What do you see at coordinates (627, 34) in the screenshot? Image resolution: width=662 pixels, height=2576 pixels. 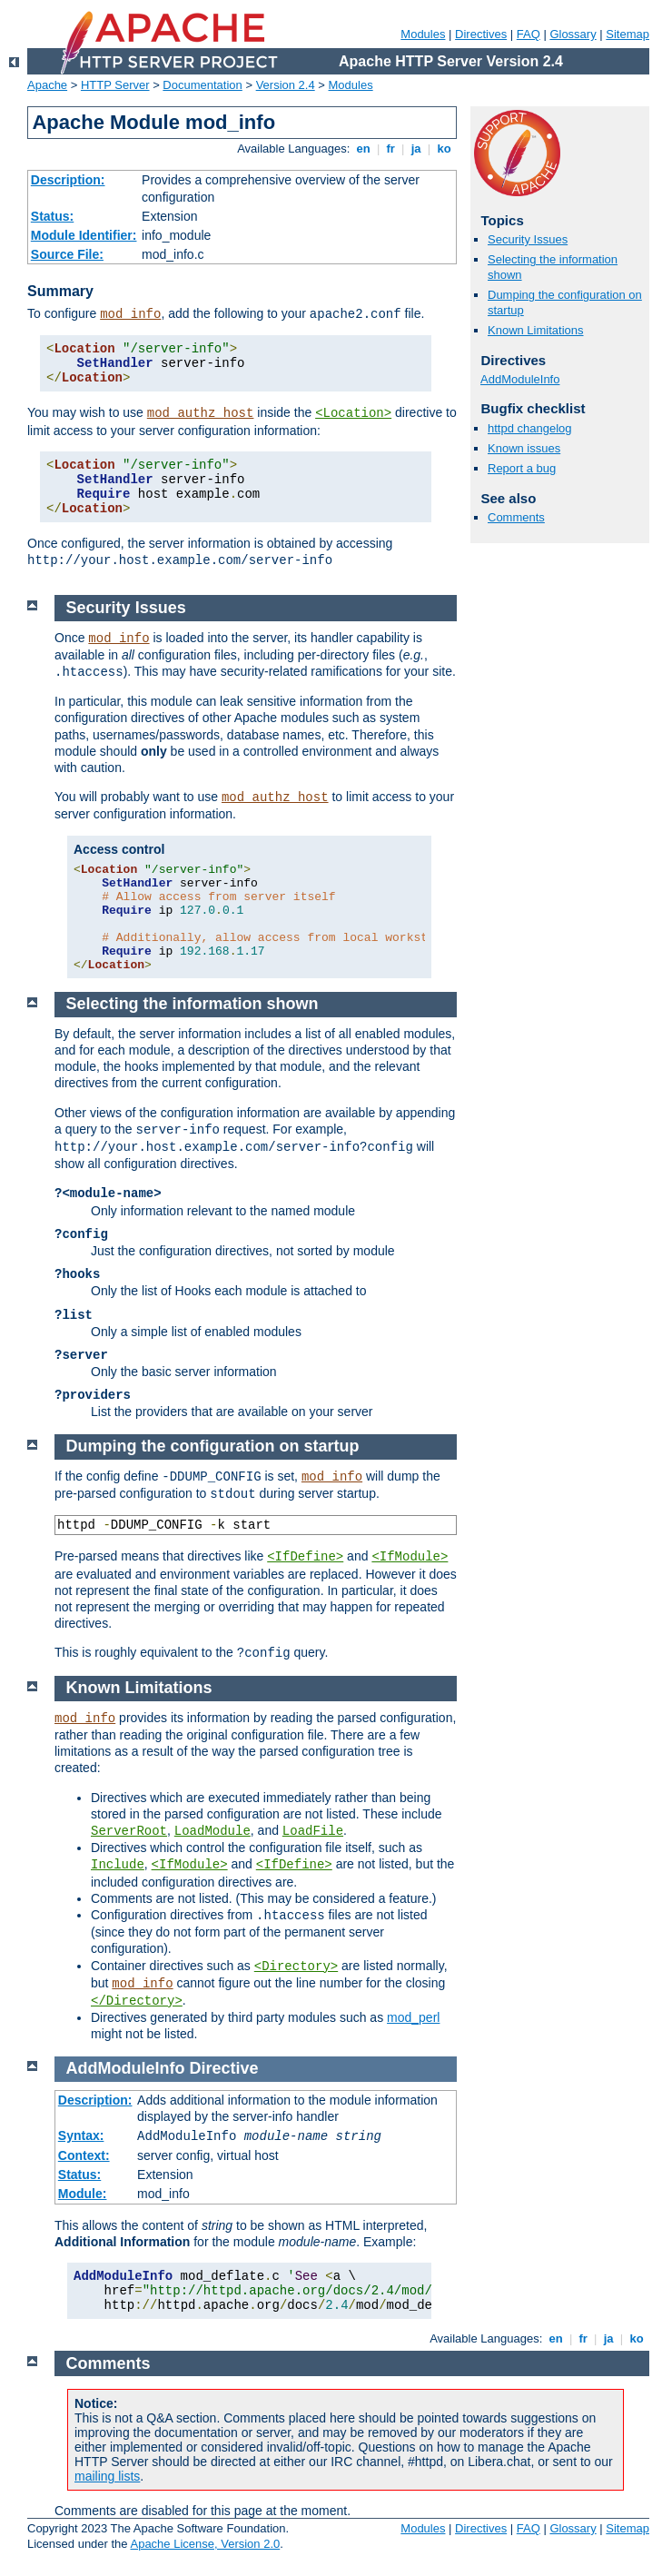 I see `Sitemap` at bounding box center [627, 34].